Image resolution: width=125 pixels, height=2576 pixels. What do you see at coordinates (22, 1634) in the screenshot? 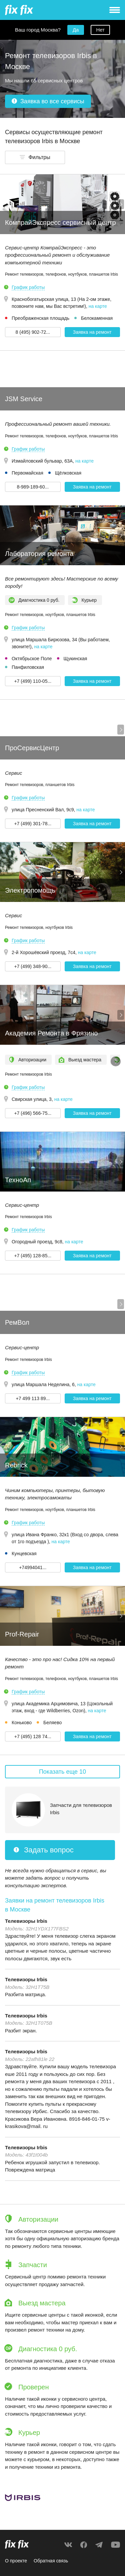
I see `Prof-Repair` at bounding box center [22, 1634].